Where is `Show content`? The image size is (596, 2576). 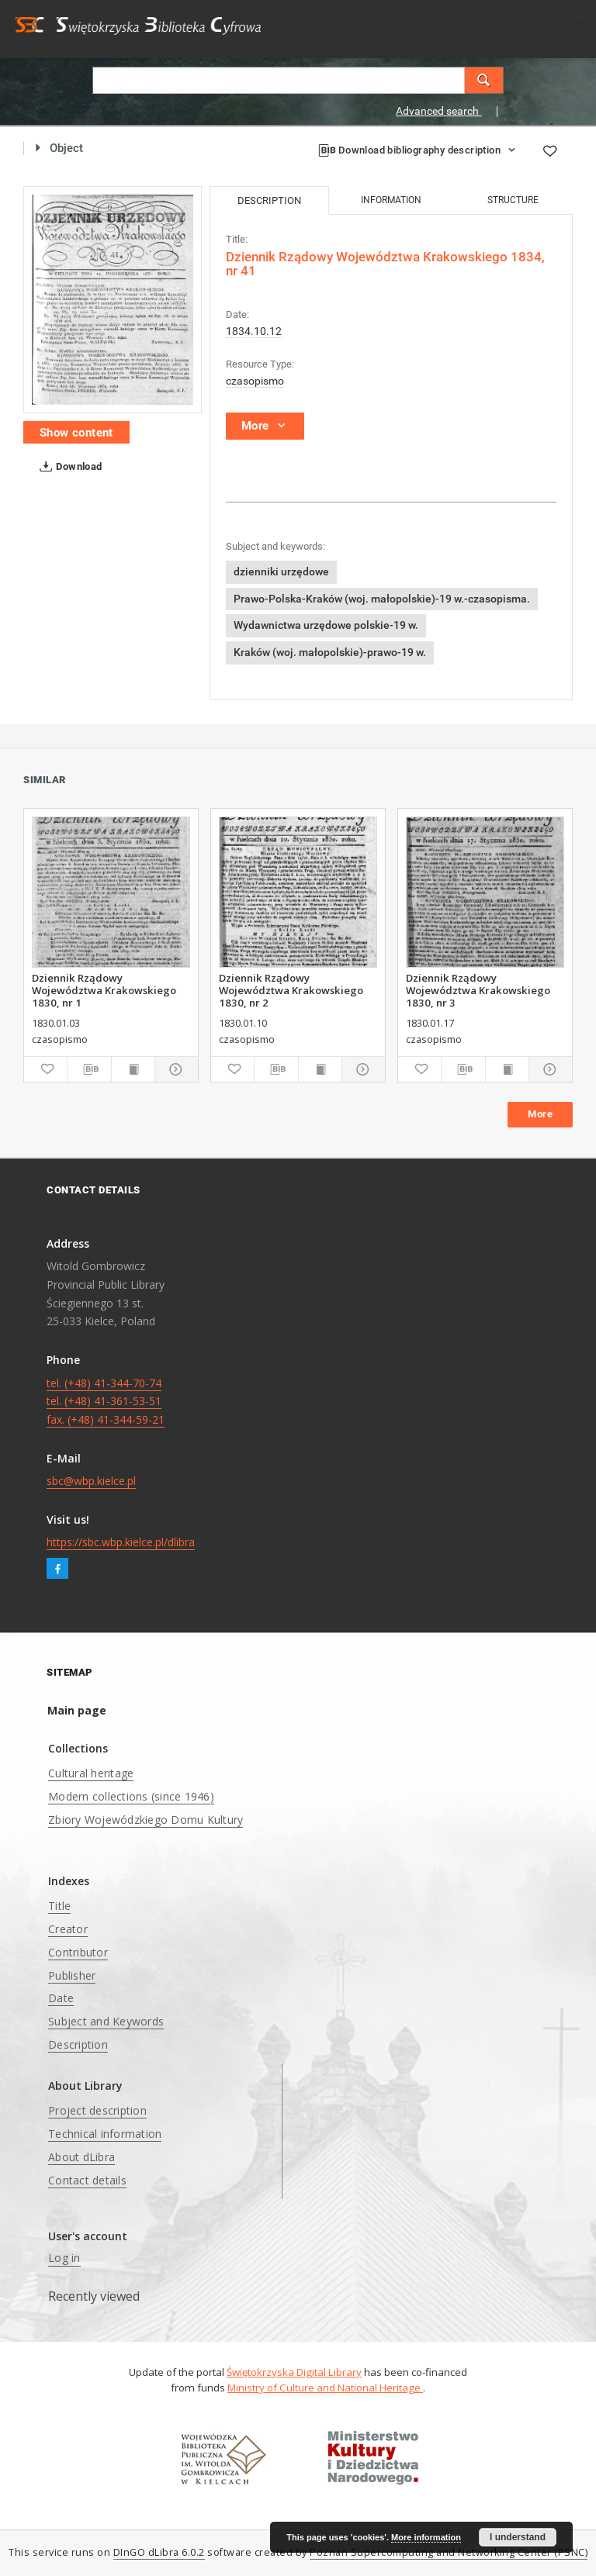
Show content is located at coordinates (76, 433).